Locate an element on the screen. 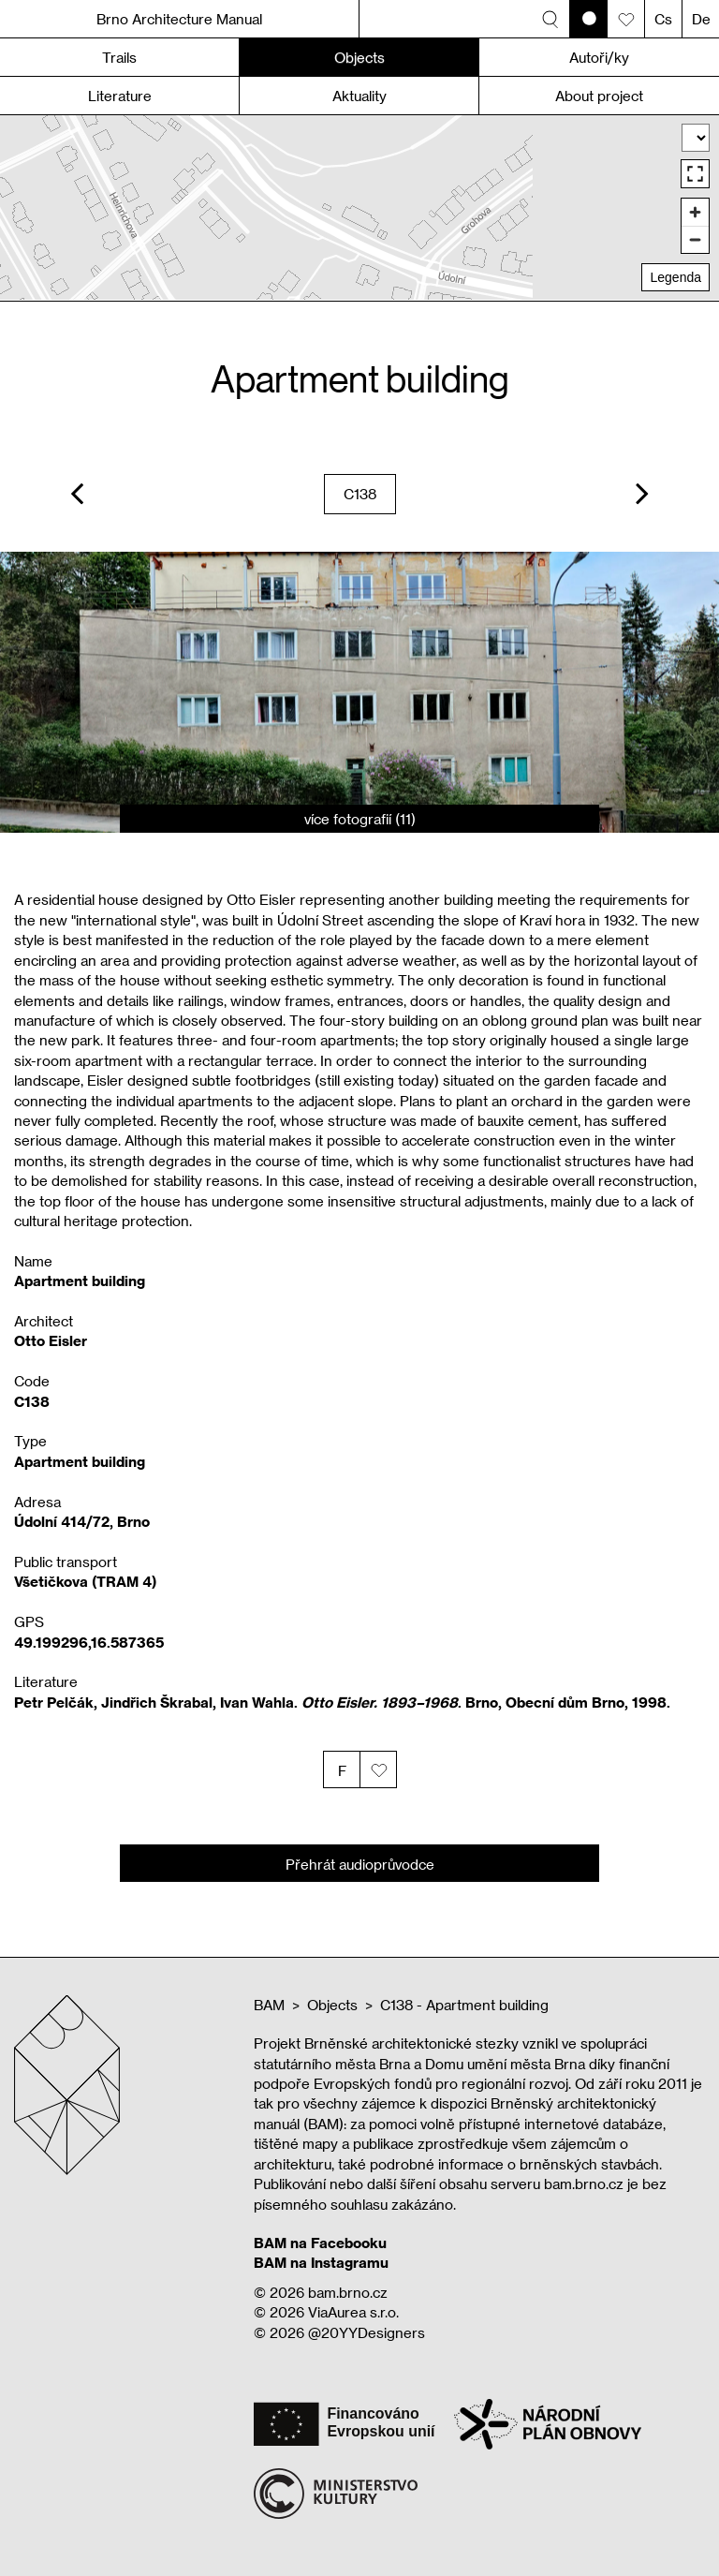 Image resolution: width=719 pixels, height=2576 pixels. [Zoom out] is located at coordinates (695, 239).